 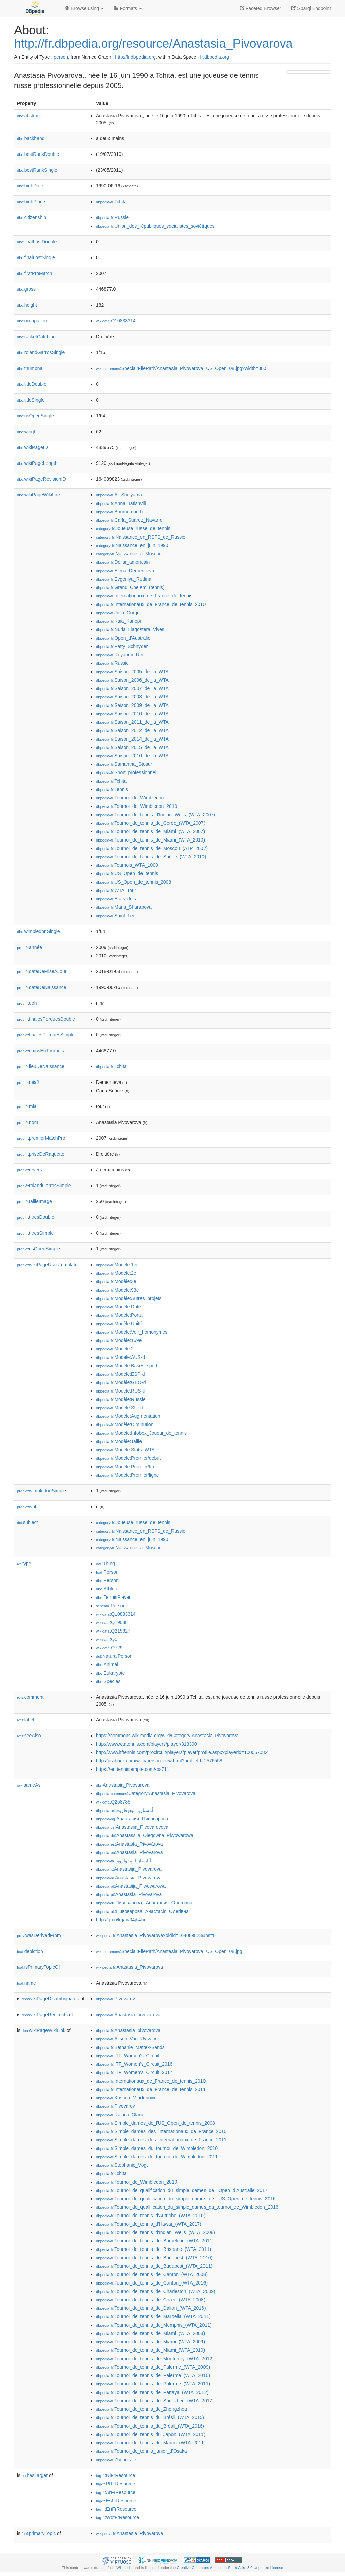 I want to click on :Nuria_Llagostera_Vives, so click(x=130, y=629).